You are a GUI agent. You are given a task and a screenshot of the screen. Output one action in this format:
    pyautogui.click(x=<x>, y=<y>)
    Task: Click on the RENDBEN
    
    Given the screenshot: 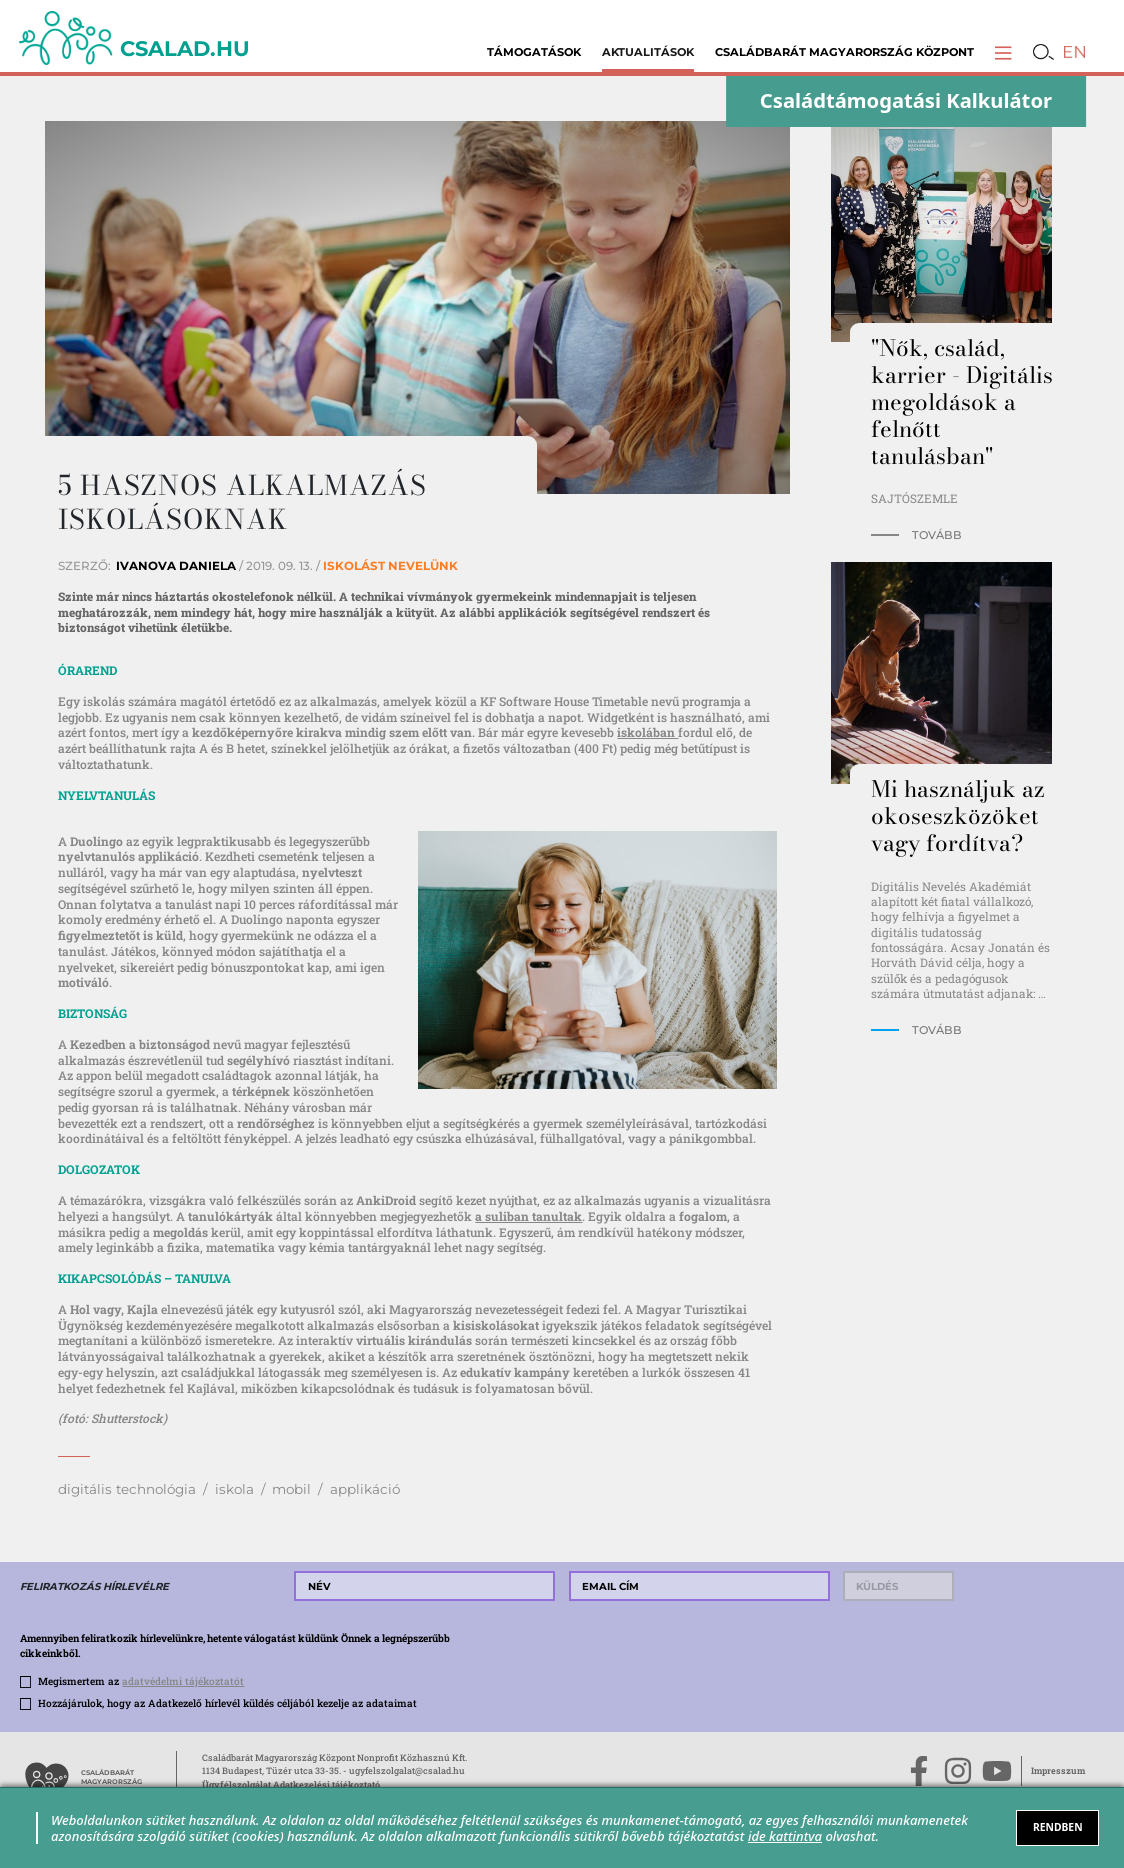 What is the action you would take?
    pyautogui.click(x=1058, y=1827)
    